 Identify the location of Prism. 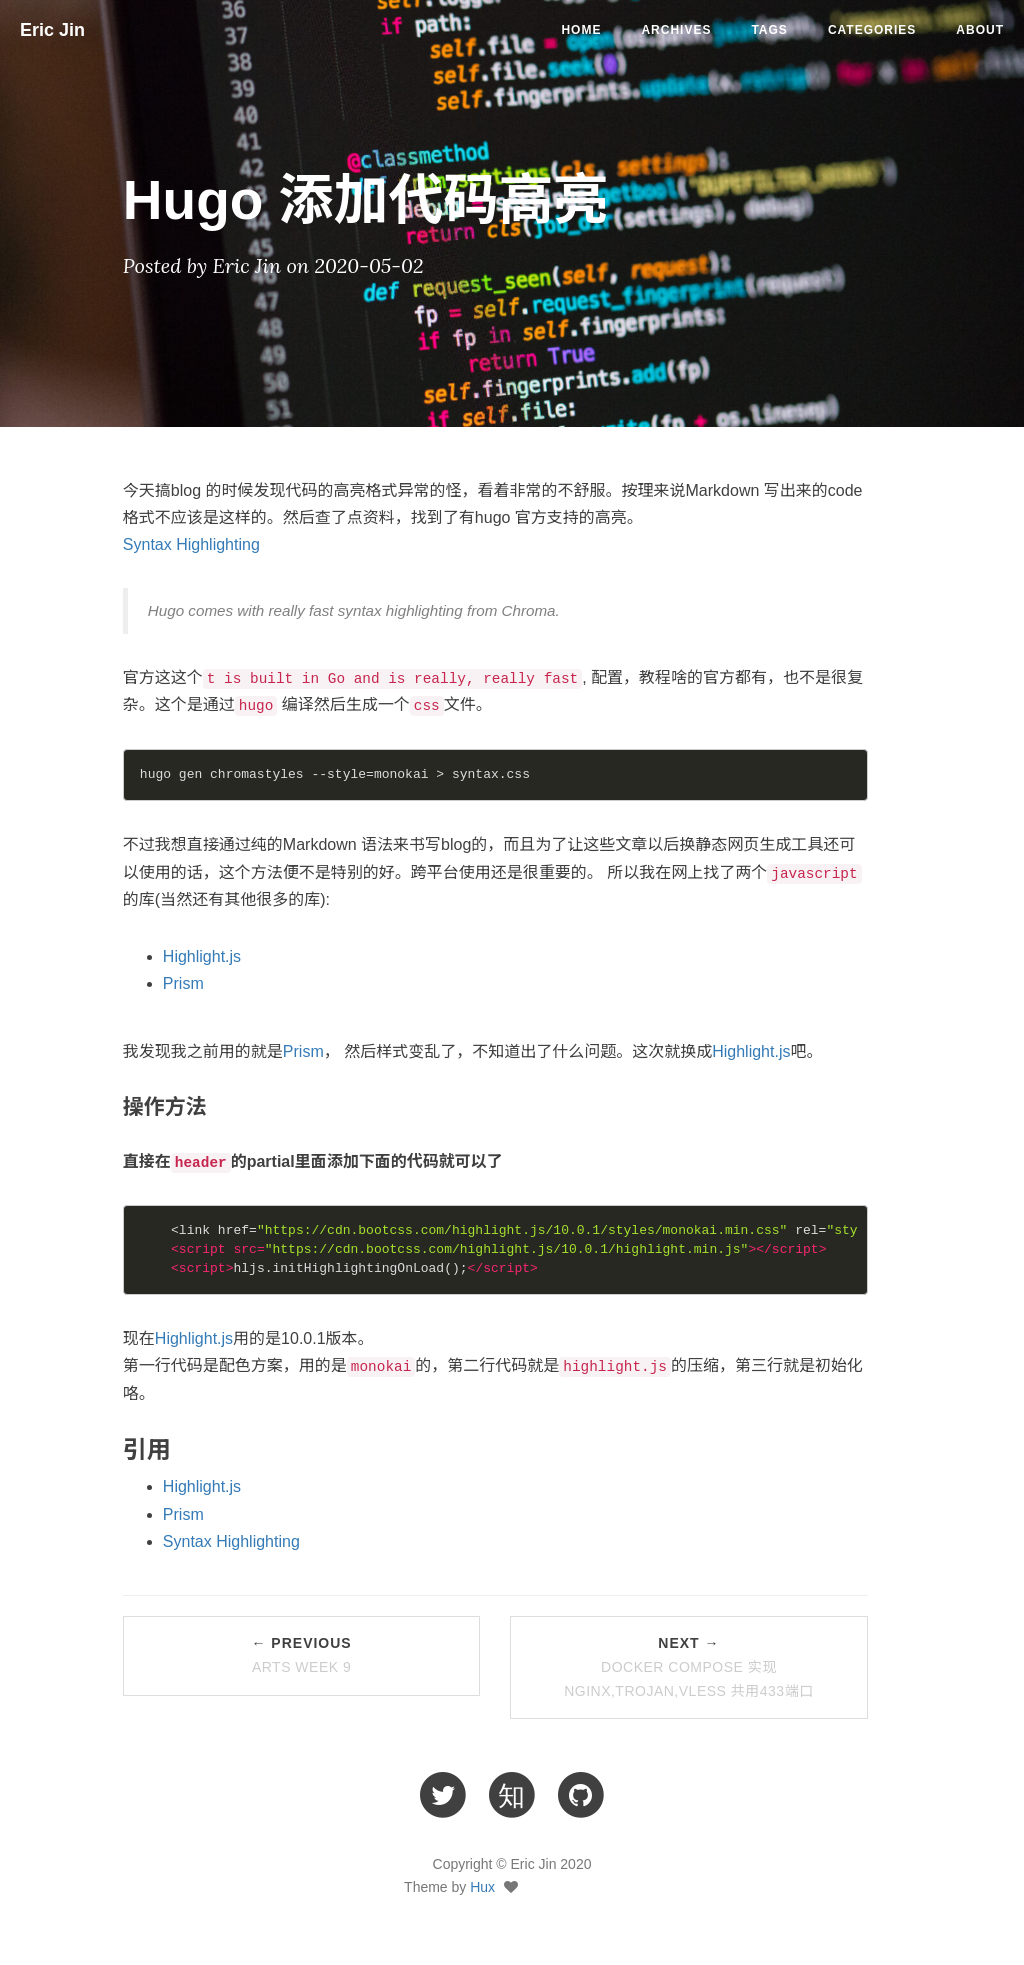
(183, 983).